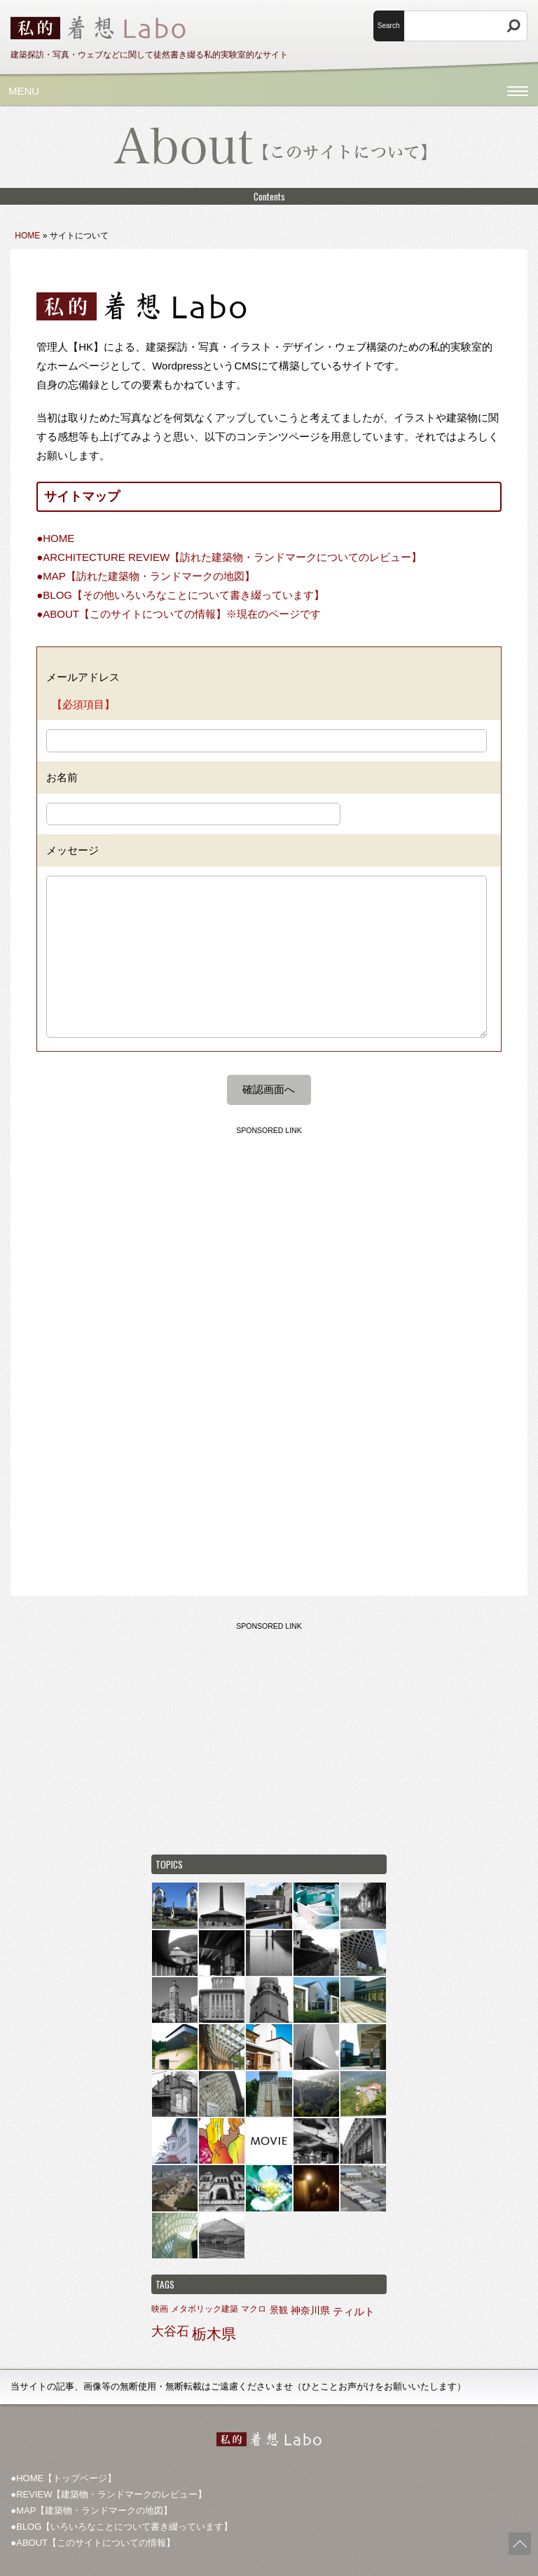  I want to click on ●MAP【建築物・ランドマークの地図】, so click(91, 2510).